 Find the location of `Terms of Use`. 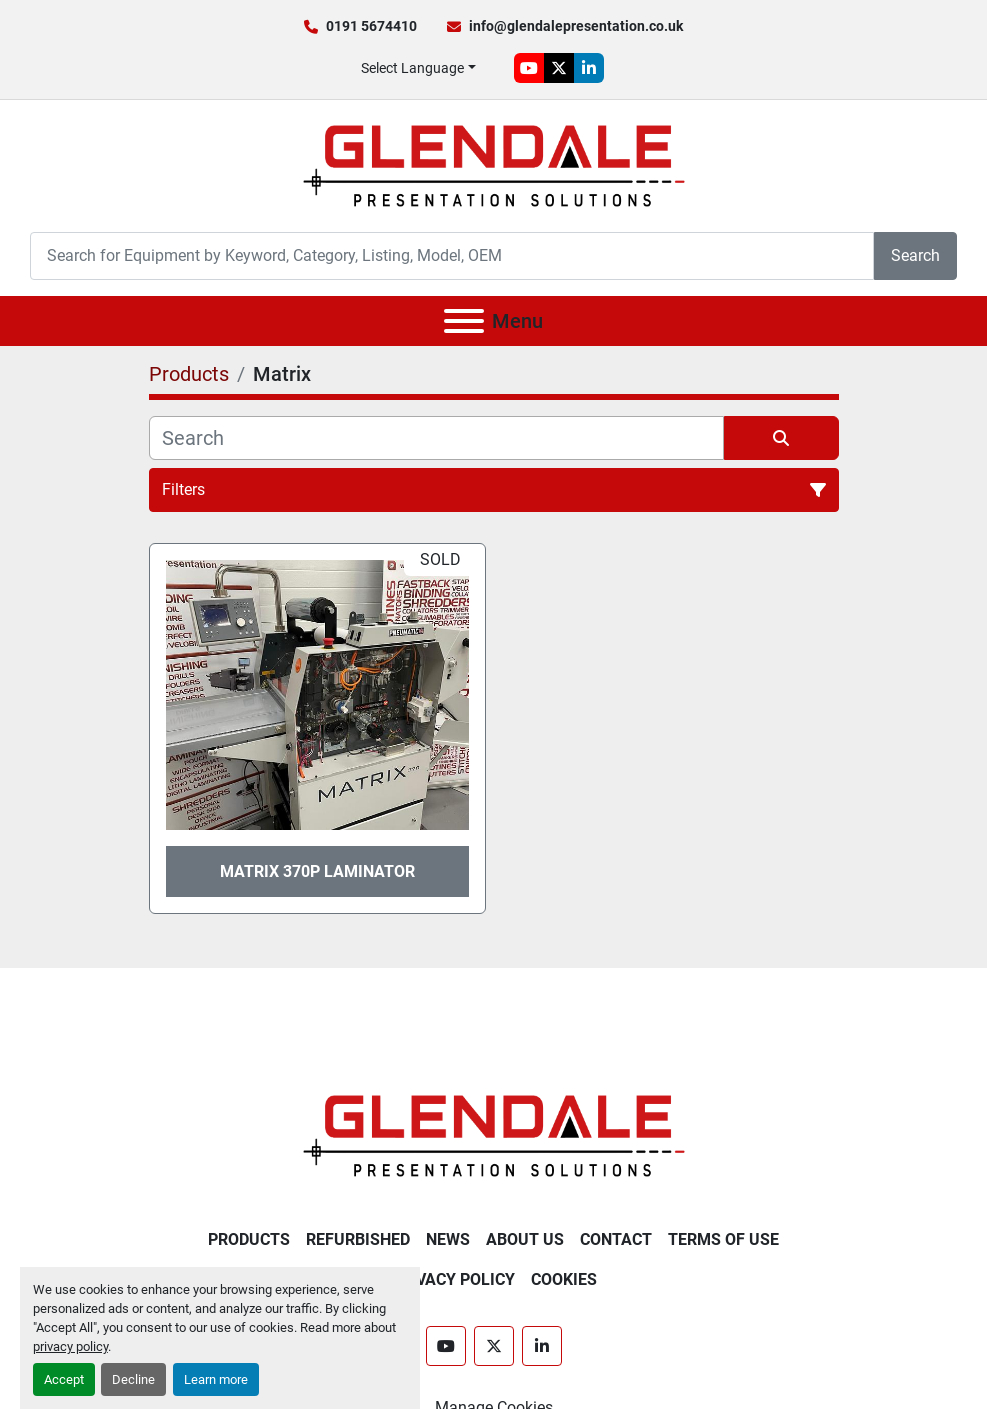

Terms of Use is located at coordinates (723, 1239).